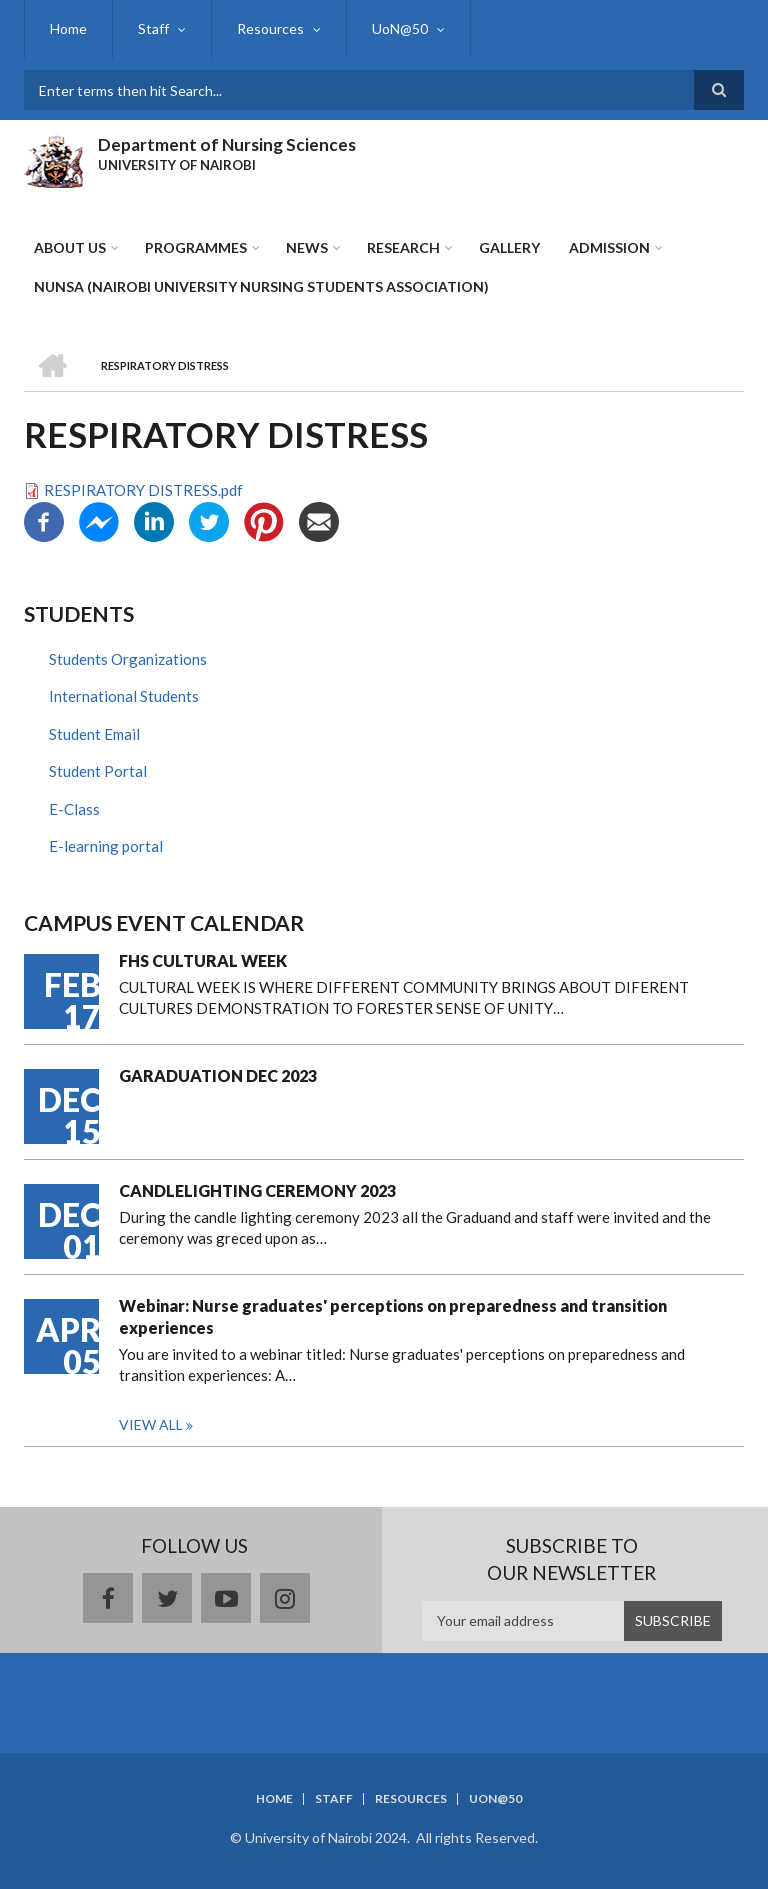 This screenshot has width=768, height=1889. Describe the element at coordinates (257, 1190) in the screenshot. I see `CANDLELIGHTING CEREMONY 2023` at that location.